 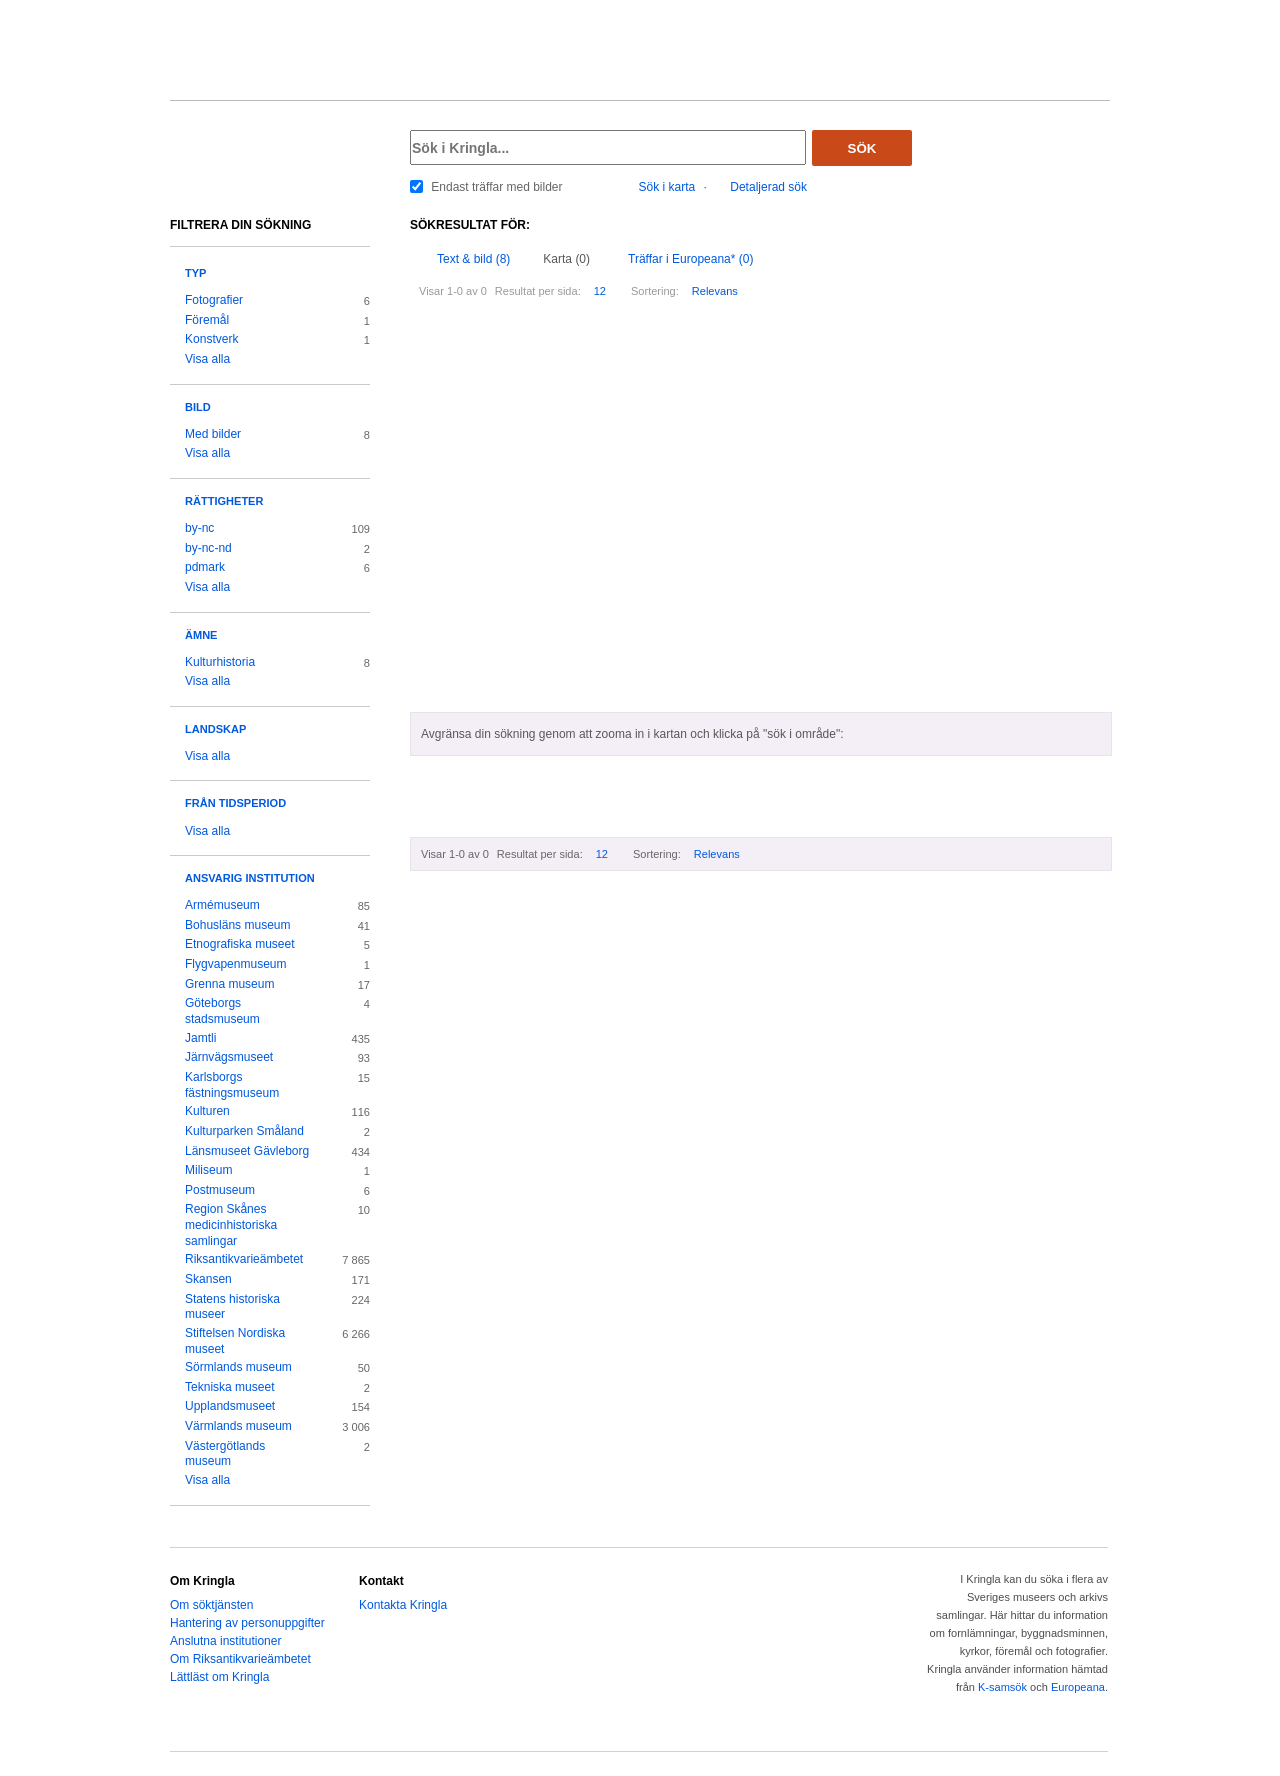 I want to click on Resultat per sida:, so click(x=538, y=291).